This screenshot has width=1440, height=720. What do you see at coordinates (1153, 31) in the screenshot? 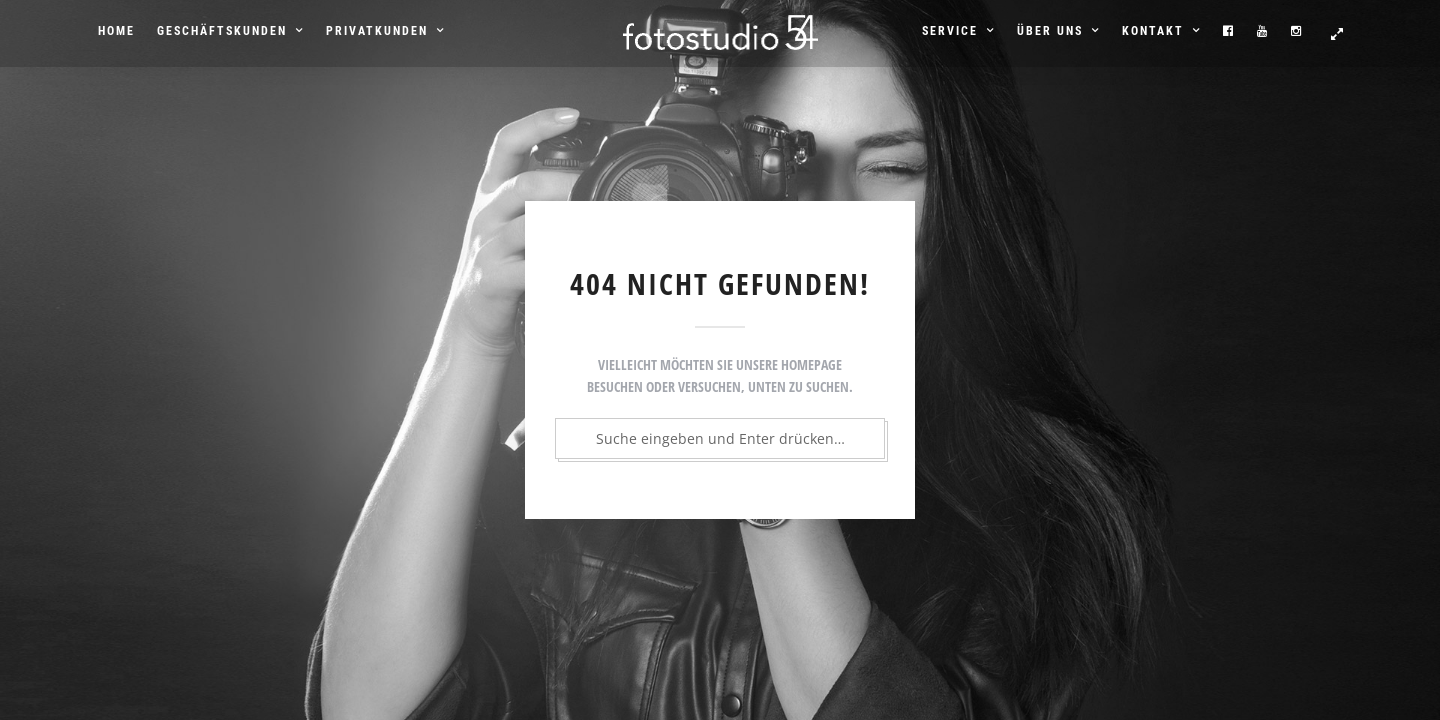
I see `Kontakt` at bounding box center [1153, 31].